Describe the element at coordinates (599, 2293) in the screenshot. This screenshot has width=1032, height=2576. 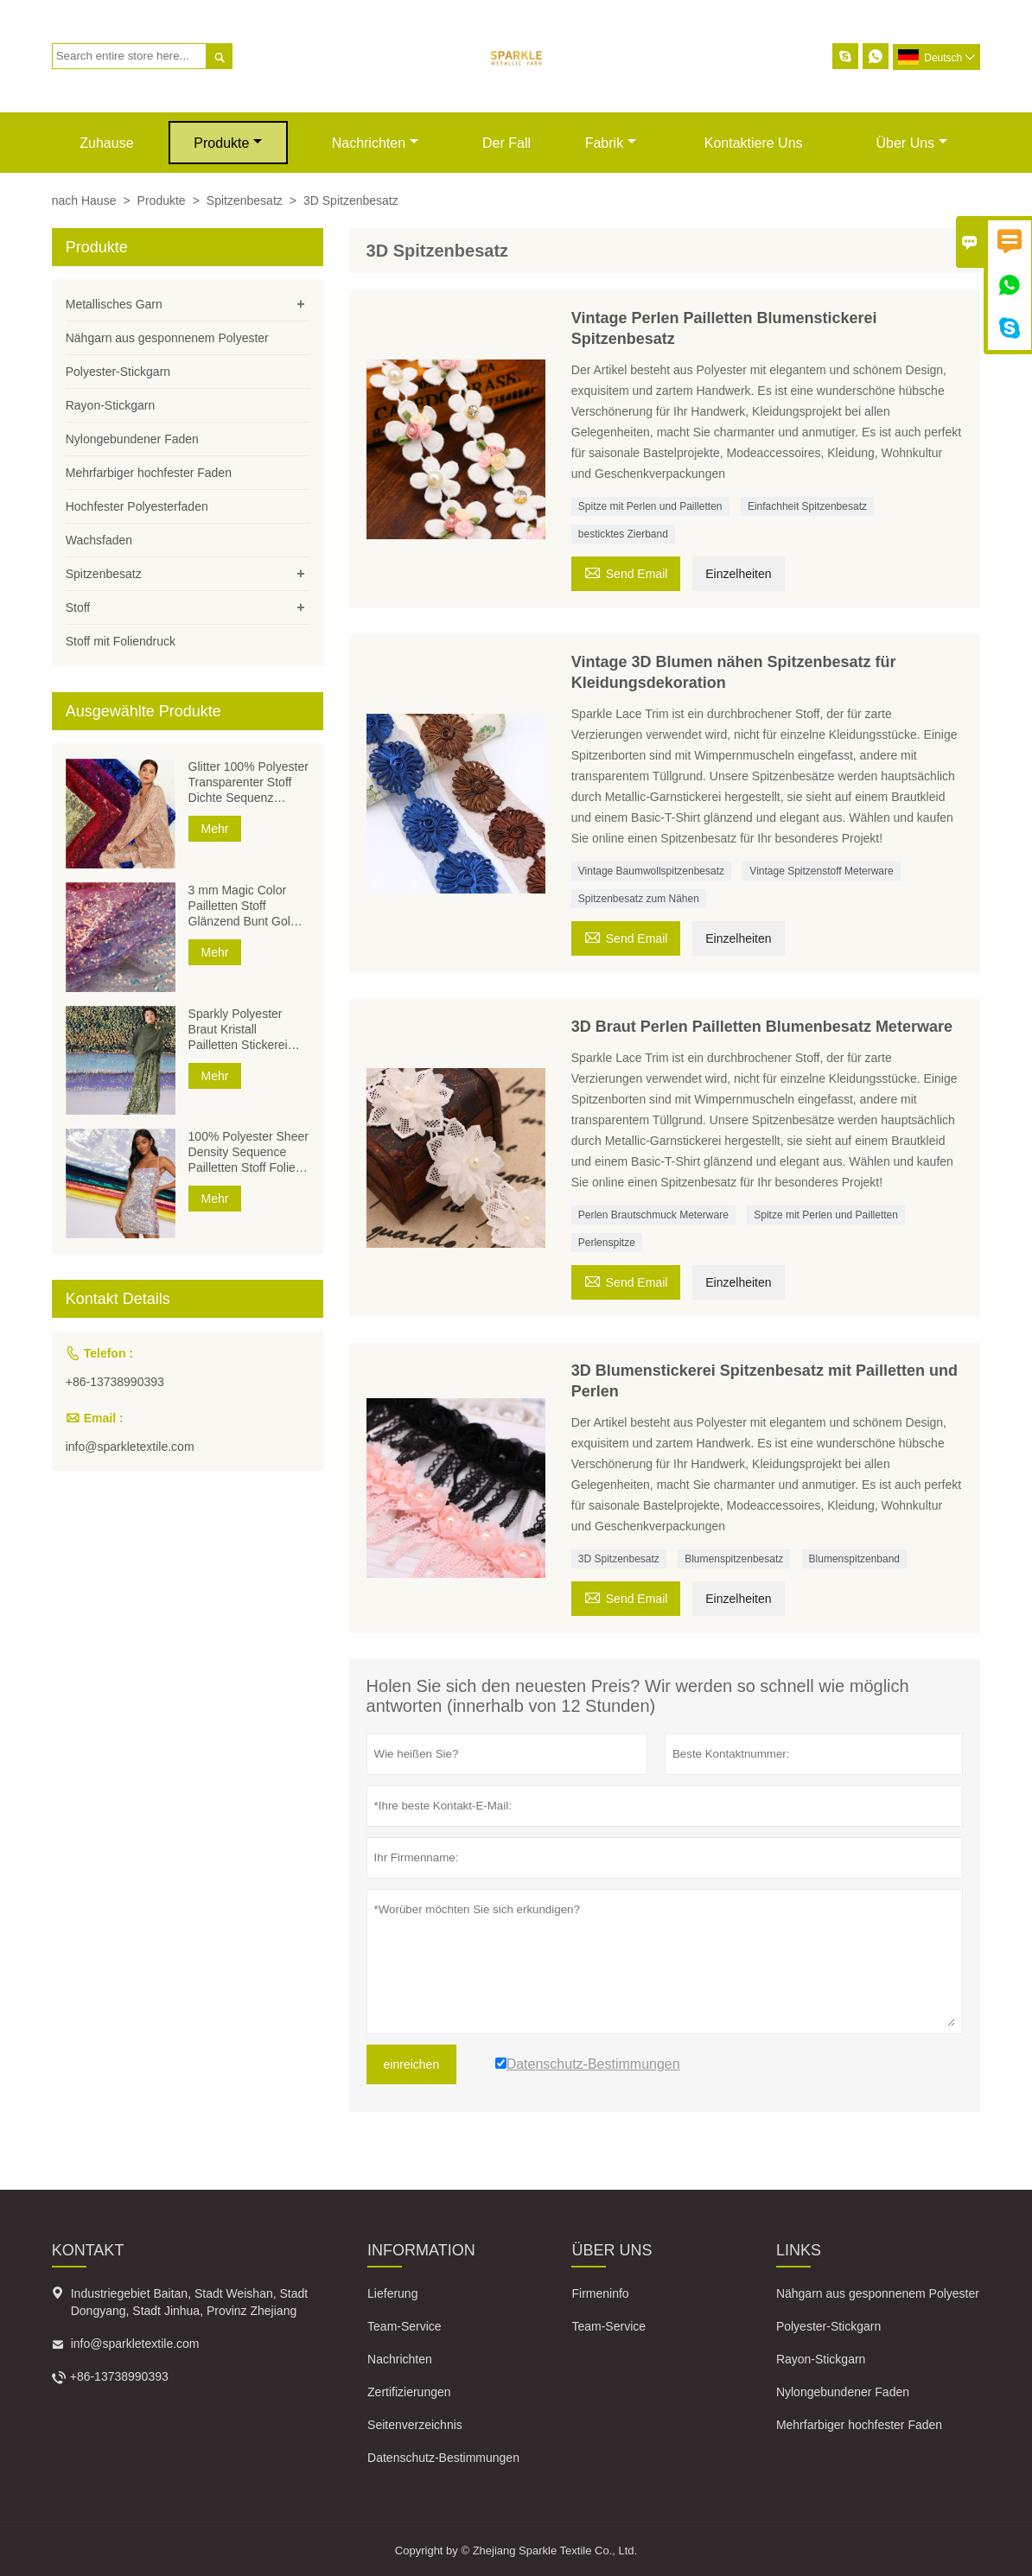
I see `Firmeninfo` at that location.